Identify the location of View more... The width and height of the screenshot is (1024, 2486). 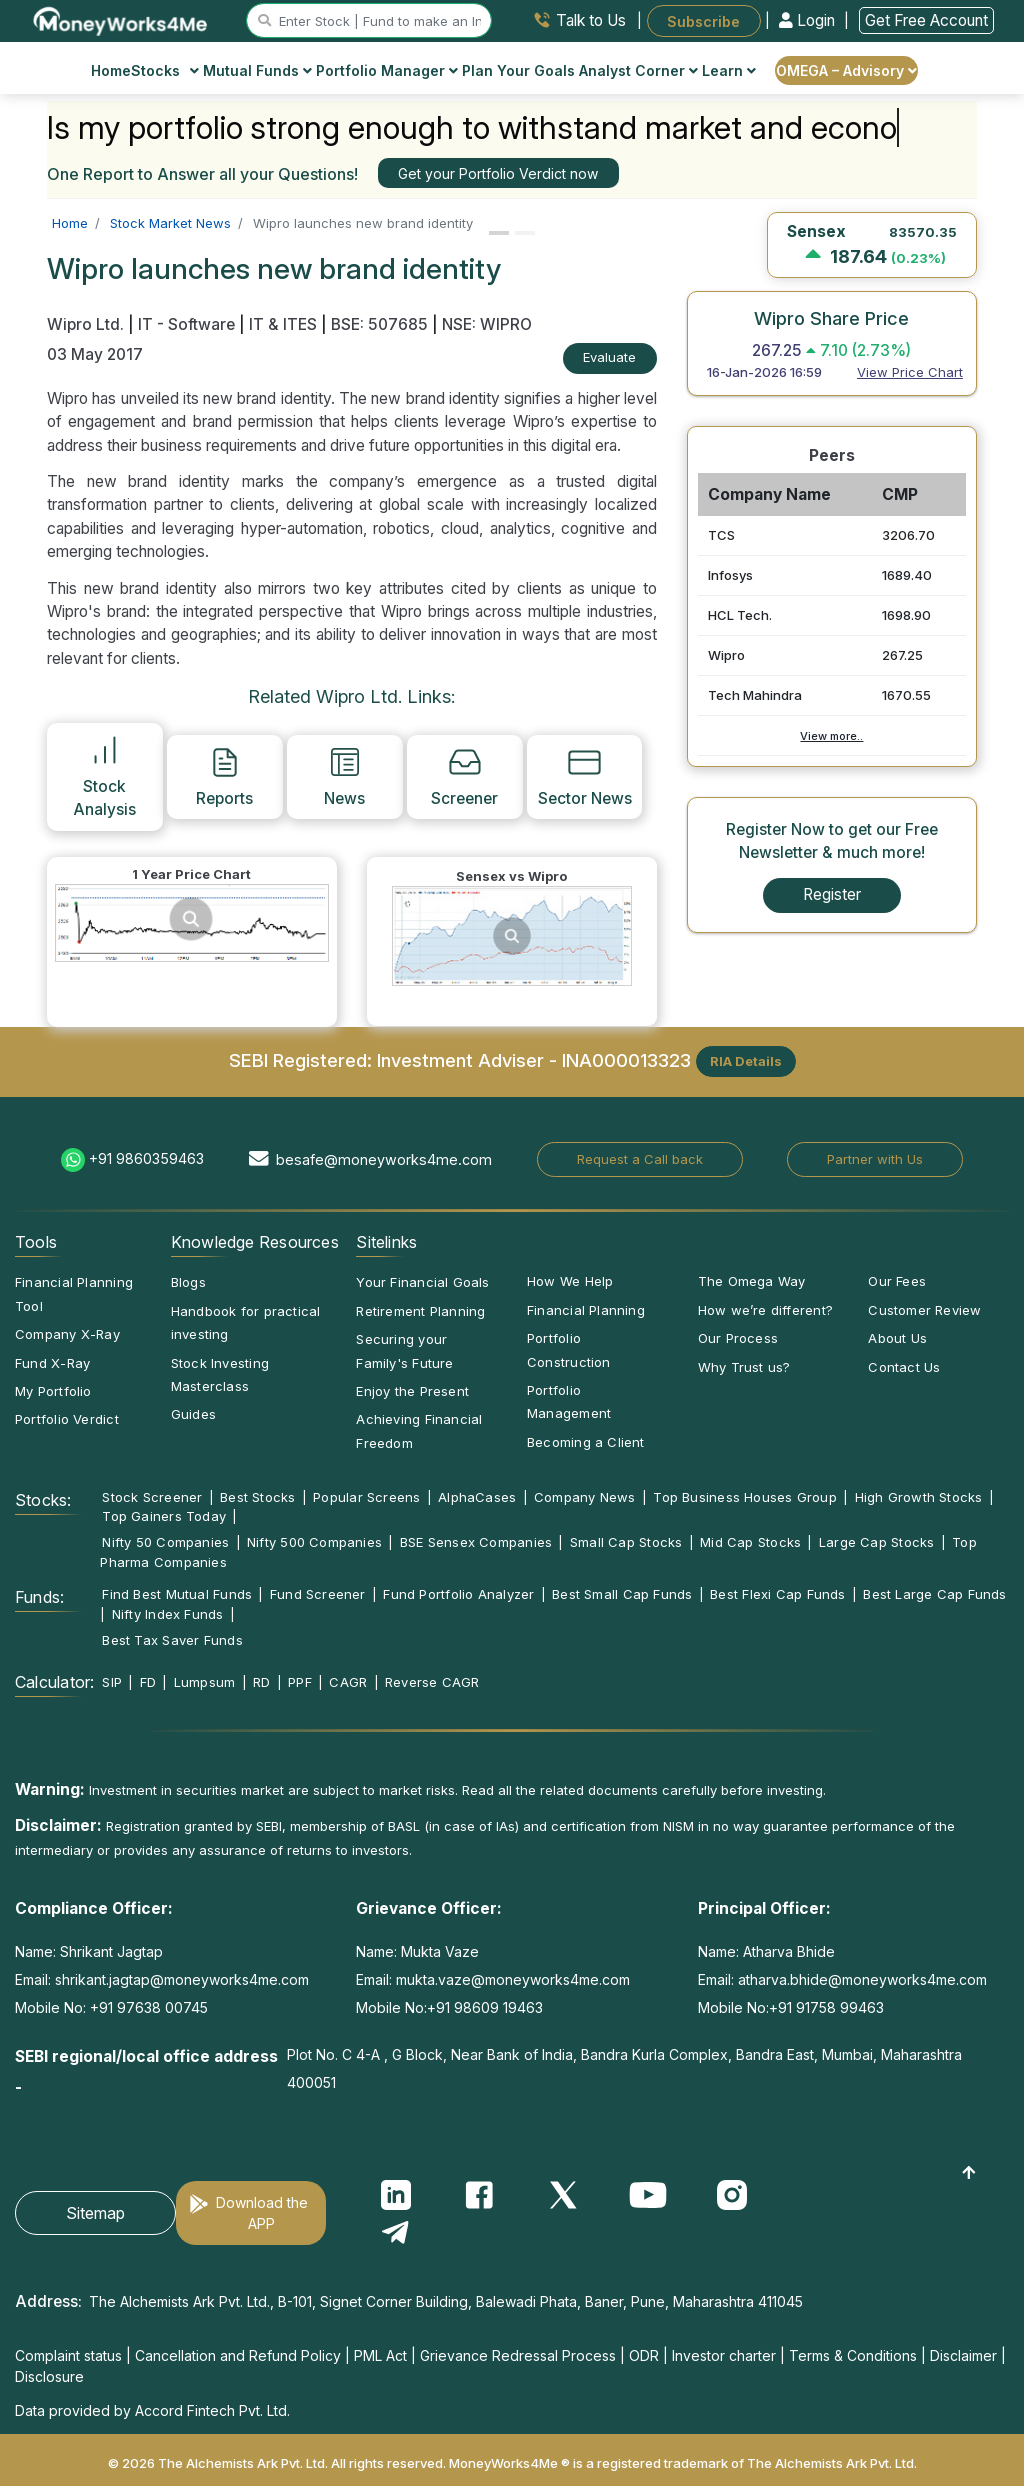
(831, 736).